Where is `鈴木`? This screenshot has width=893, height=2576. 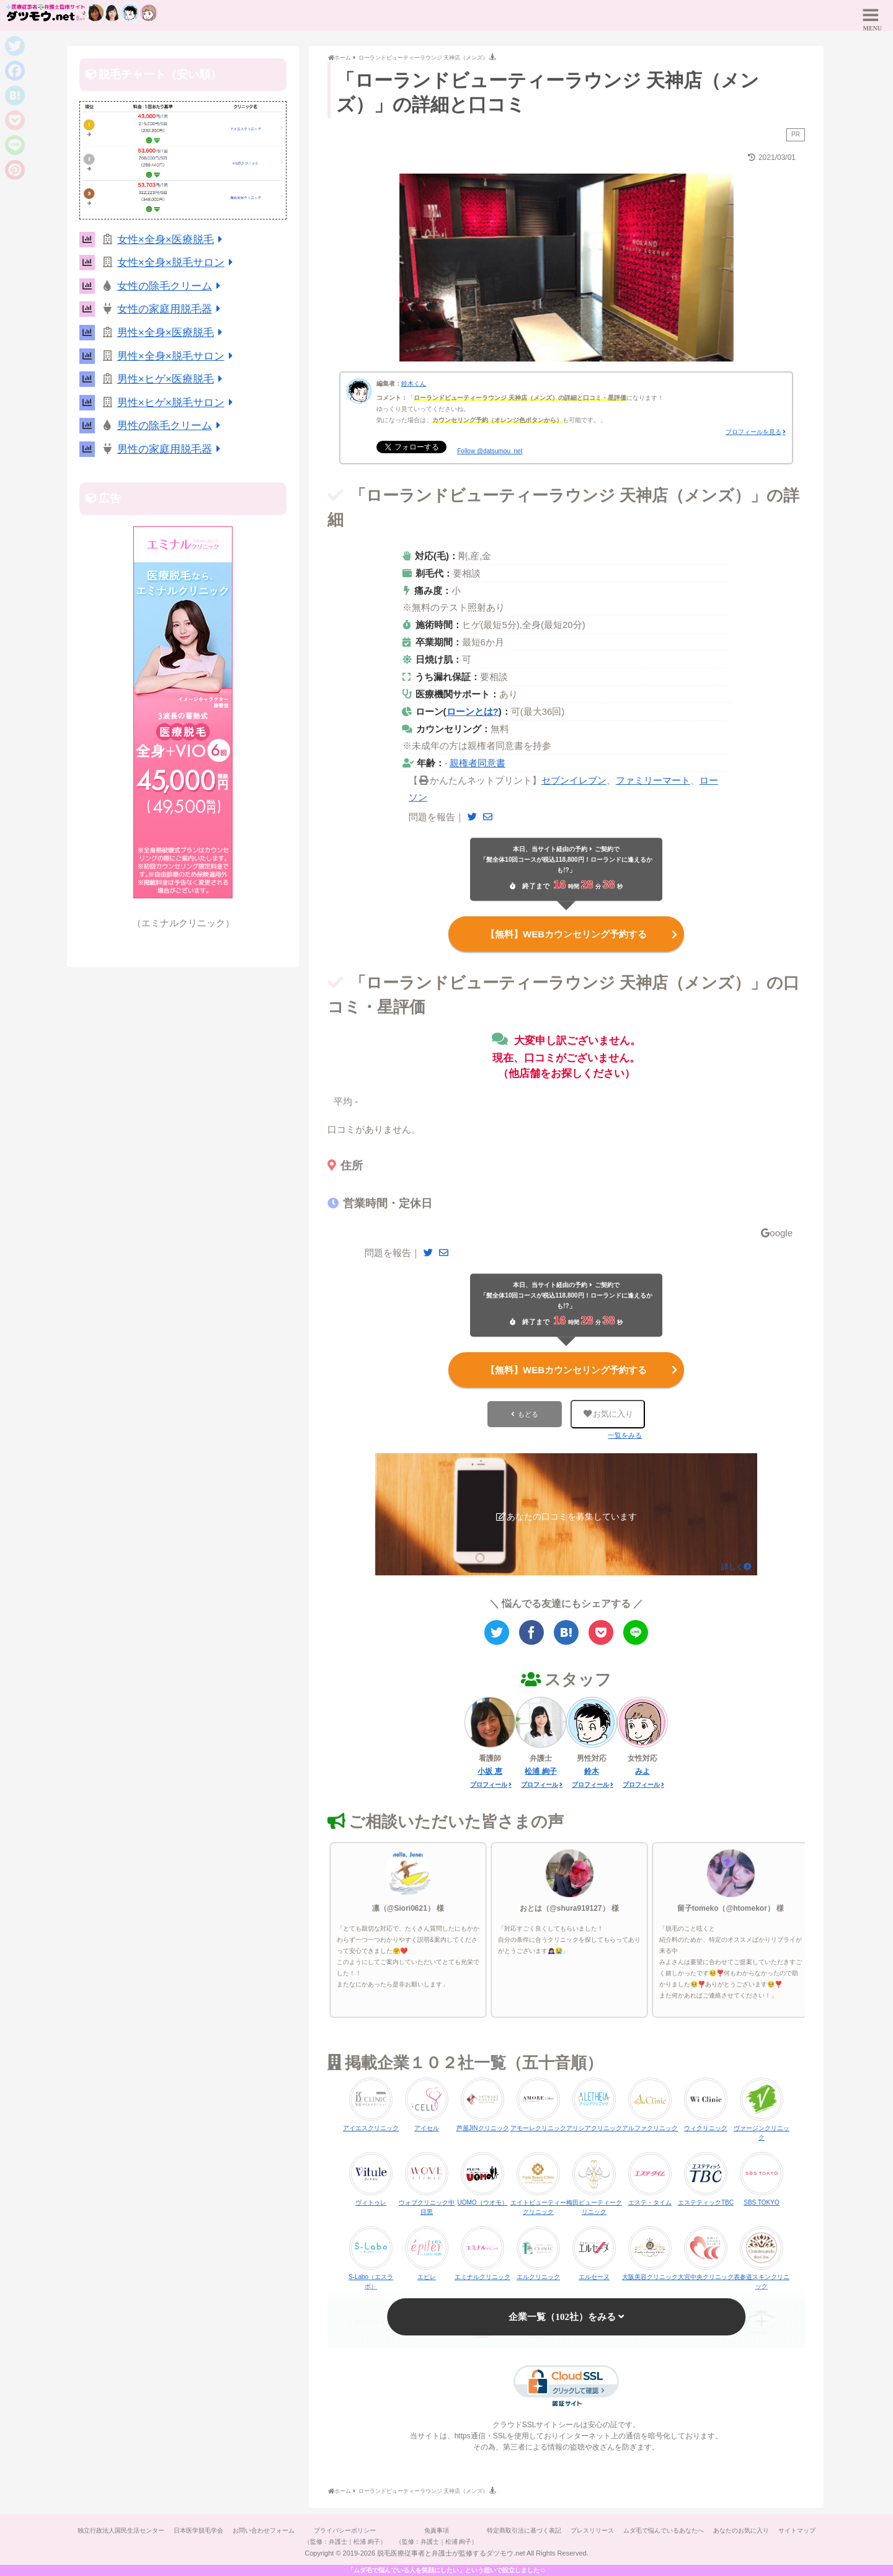 鈴木 is located at coordinates (591, 1771).